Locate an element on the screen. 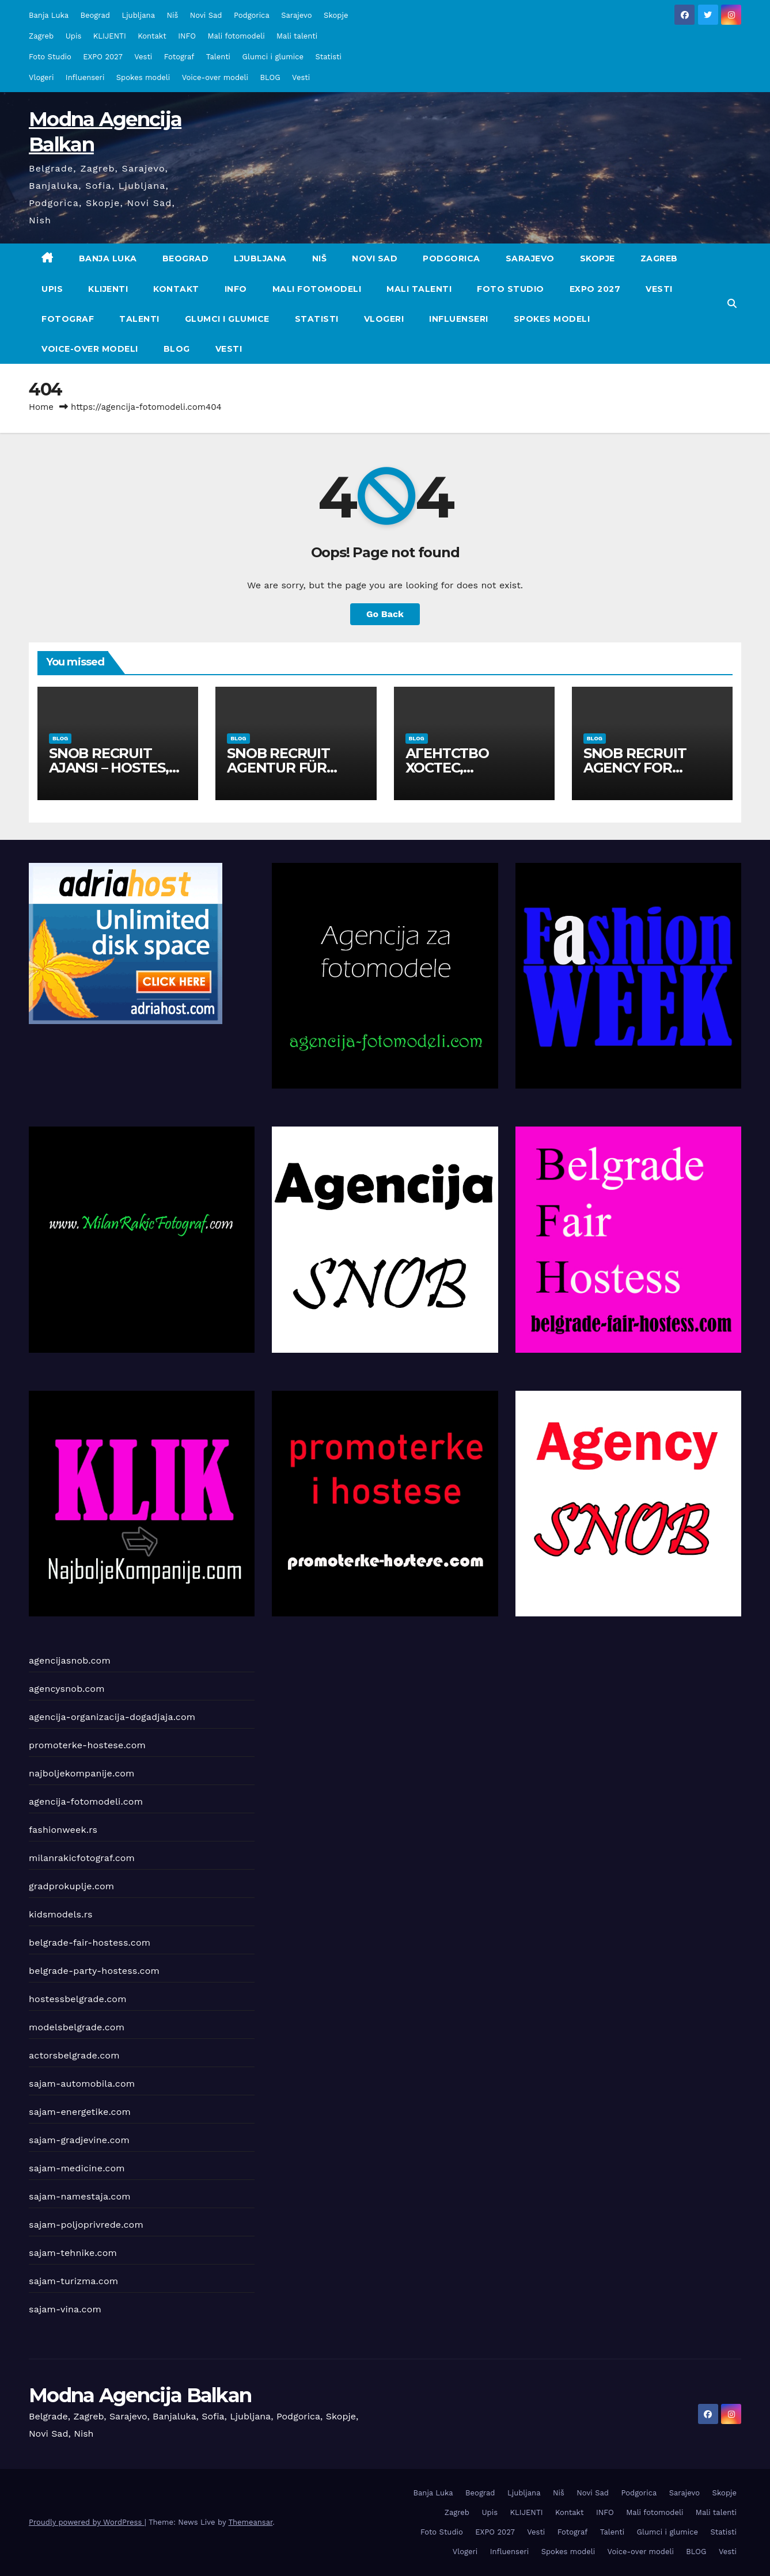 The image size is (770, 2576). Beograd is located at coordinates (95, 15).